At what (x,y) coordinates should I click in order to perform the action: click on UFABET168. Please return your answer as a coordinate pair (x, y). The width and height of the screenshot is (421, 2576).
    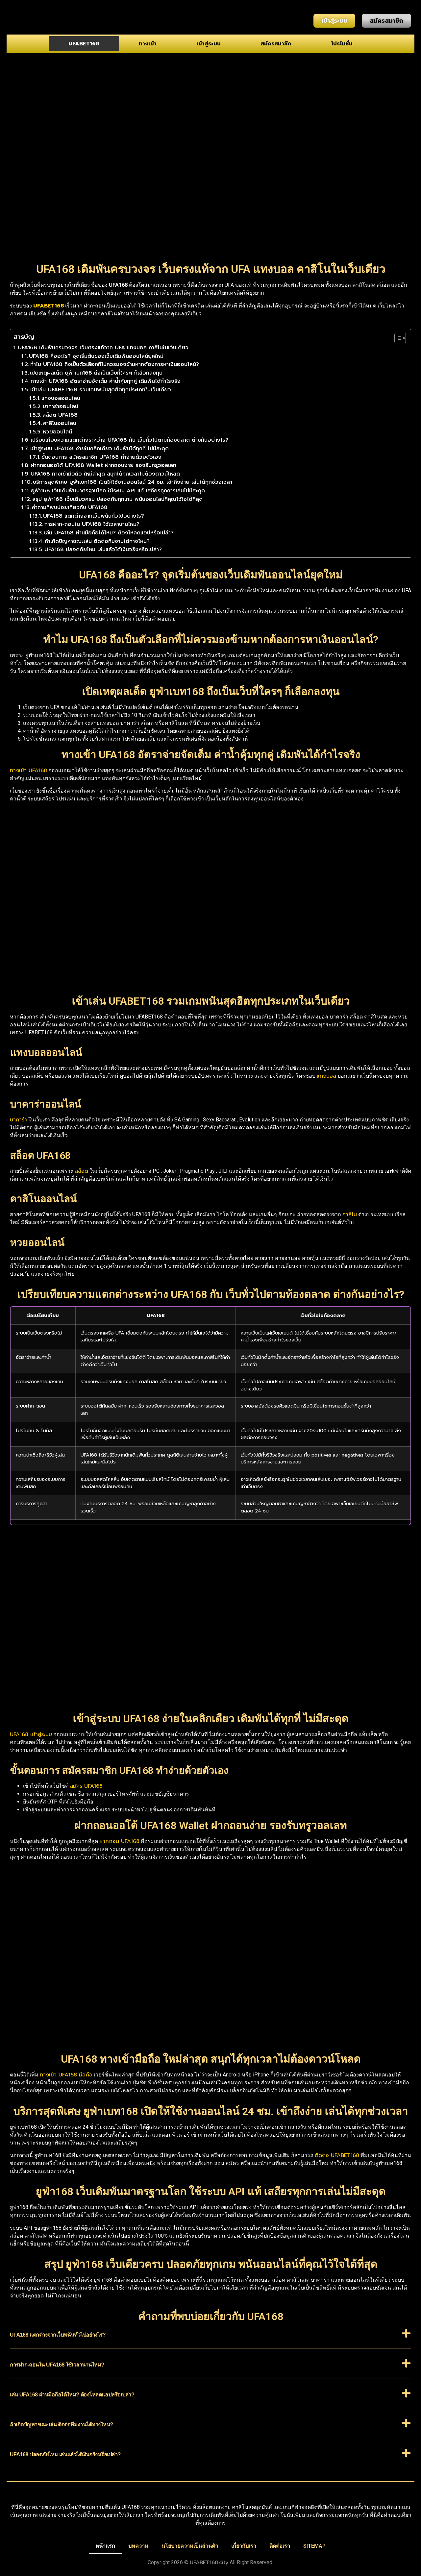
    Looking at the image, I should click on (83, 44).